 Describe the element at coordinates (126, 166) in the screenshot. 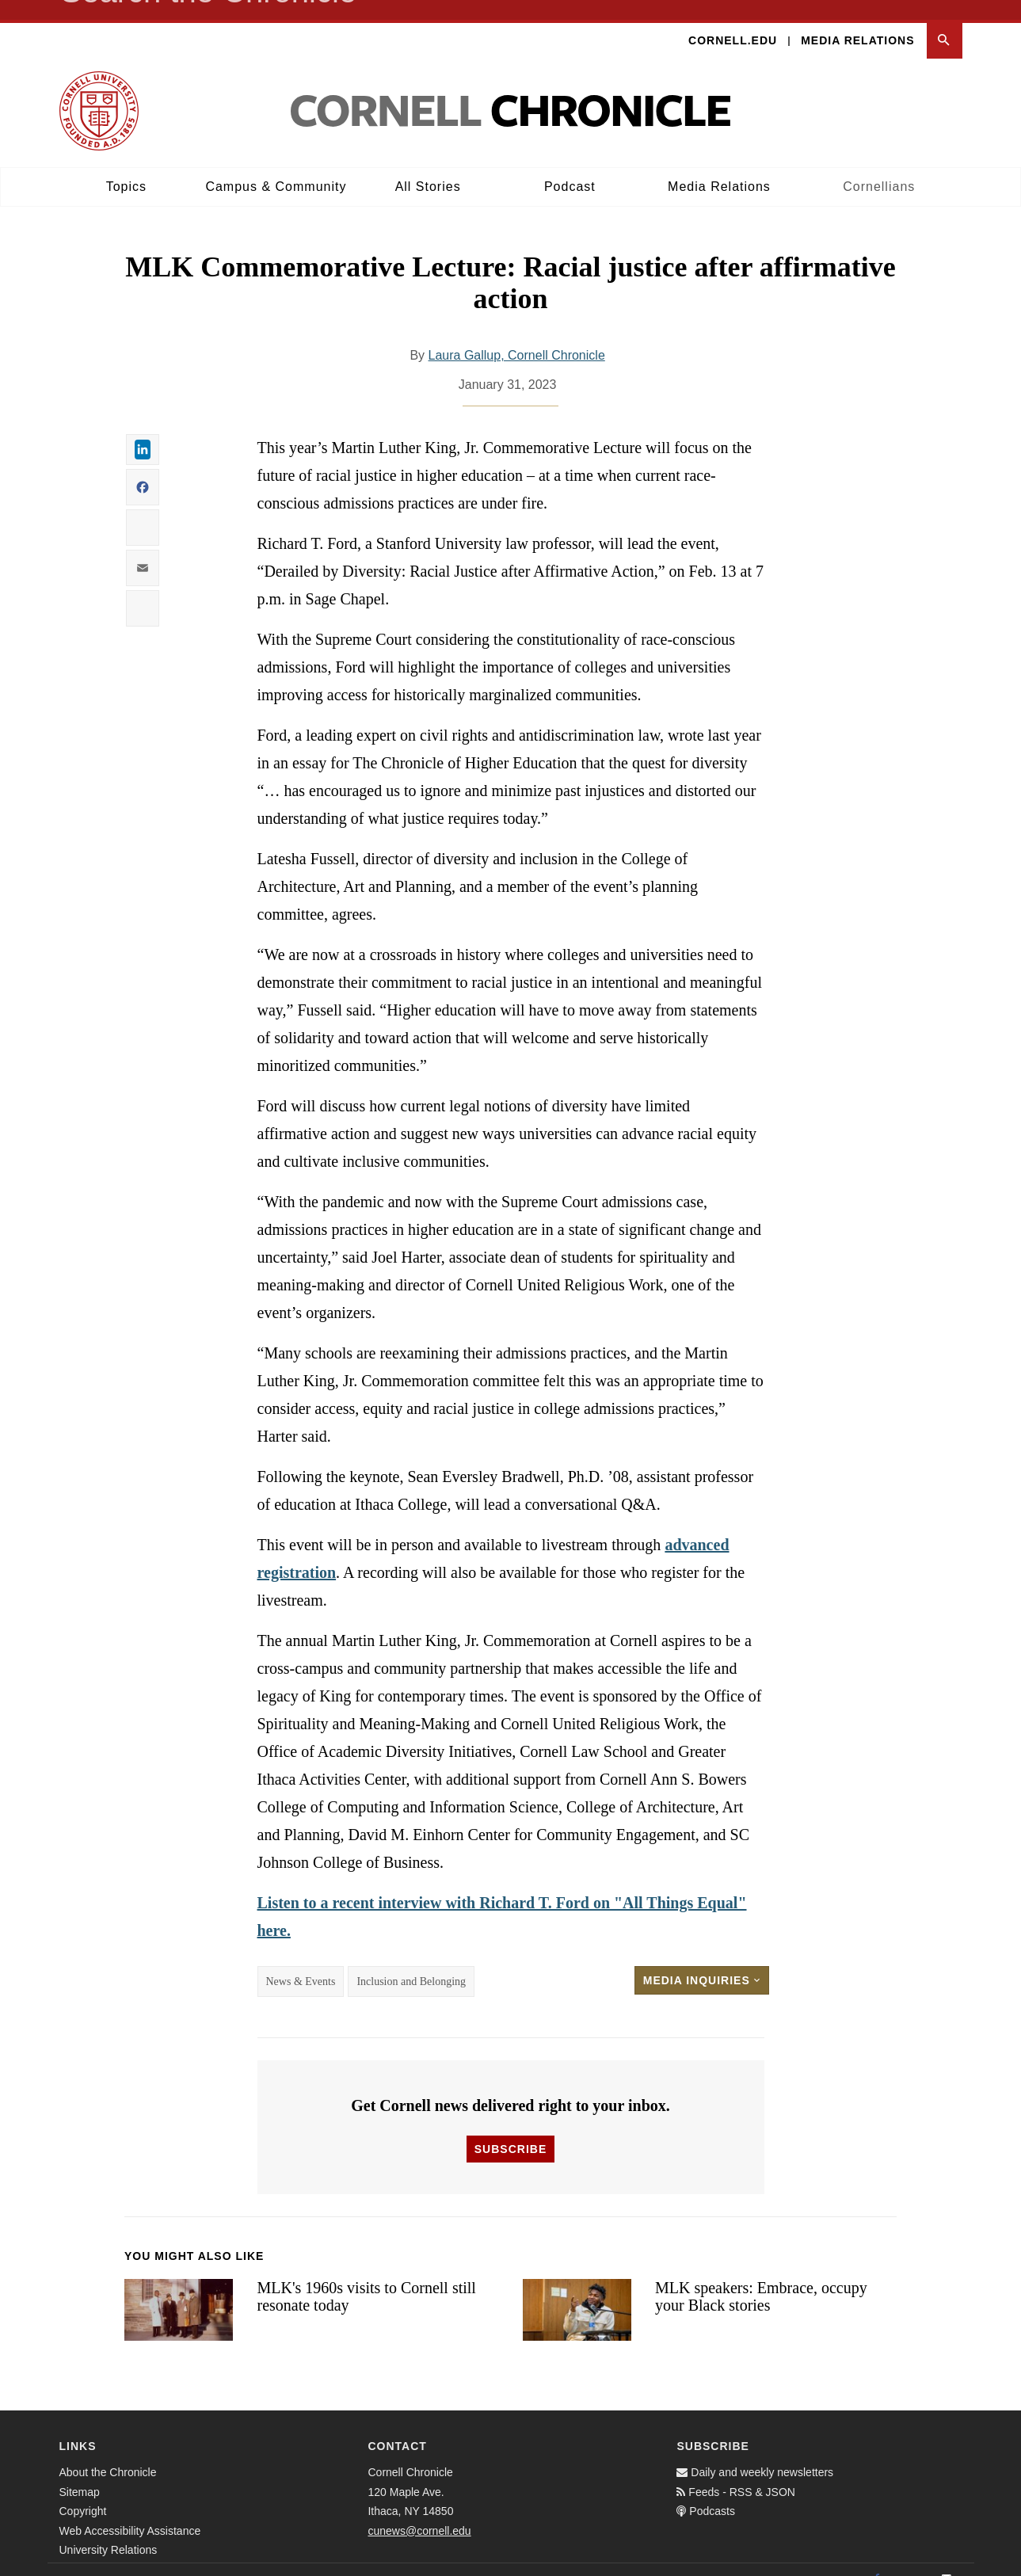

I see `Topics [button]` at that location.